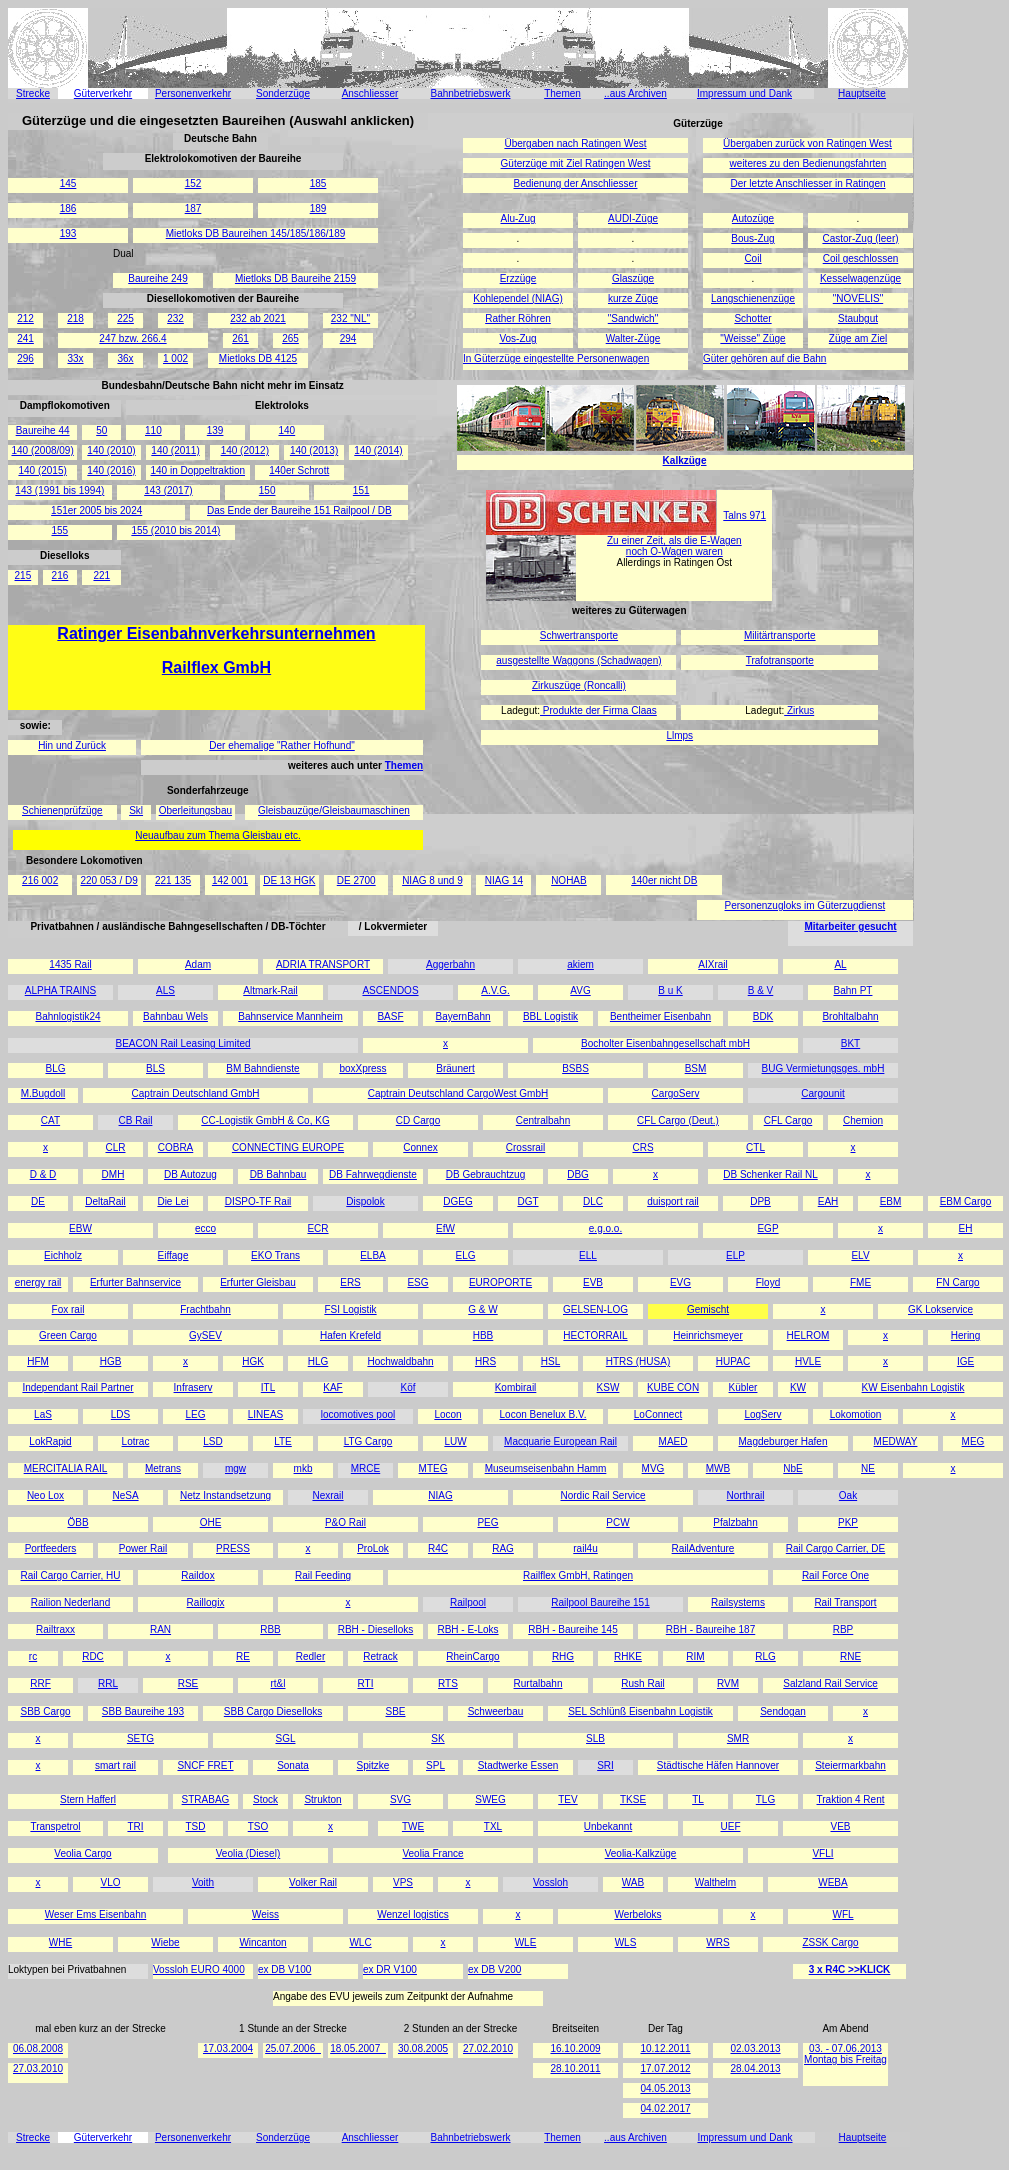  Describe the element at coordinates (423, 2048) in the screenshot. I see `30.08.2005` at that location.